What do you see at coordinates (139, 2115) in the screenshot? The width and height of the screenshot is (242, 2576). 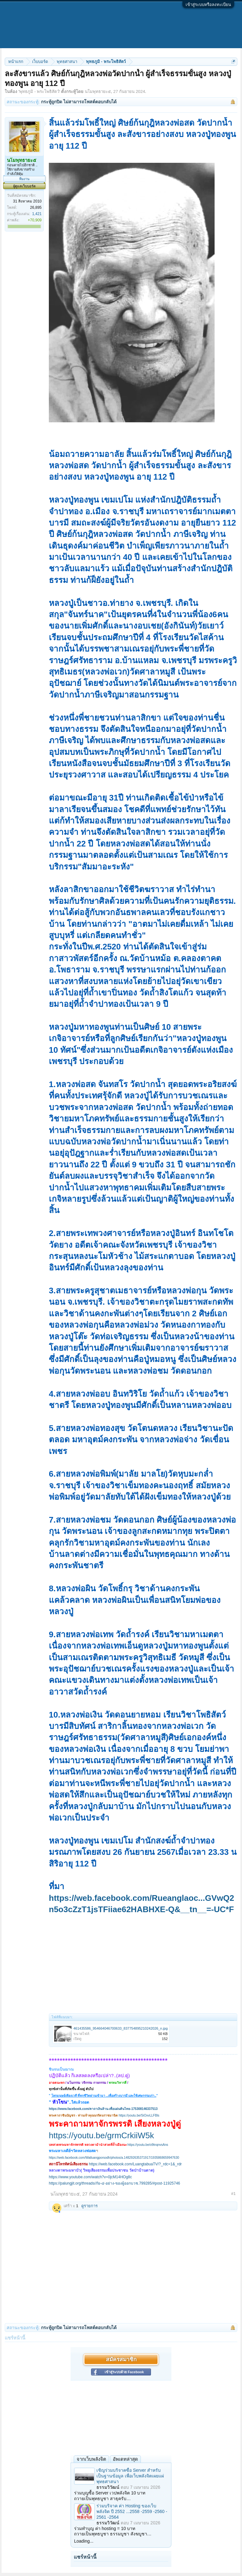 I see `https://youtu.be/SiOxvLLFBls` at bounding box center [139, 2115].